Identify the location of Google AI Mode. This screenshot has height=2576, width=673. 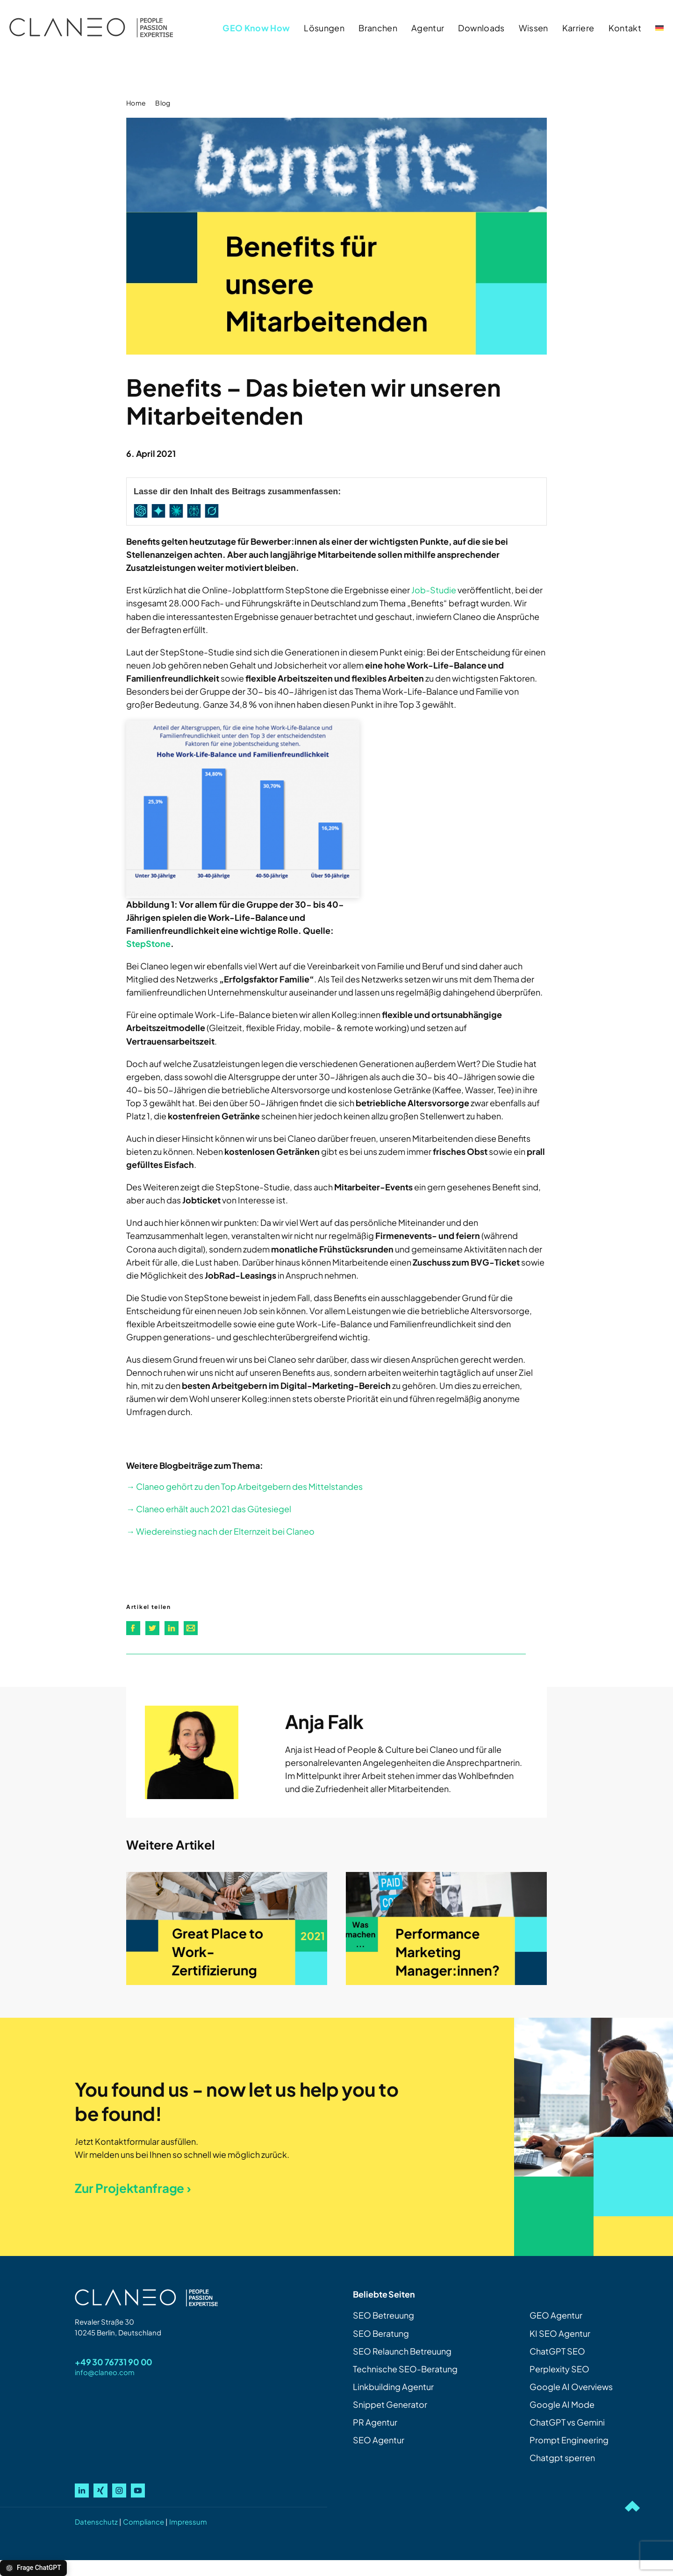
(562, 2404).